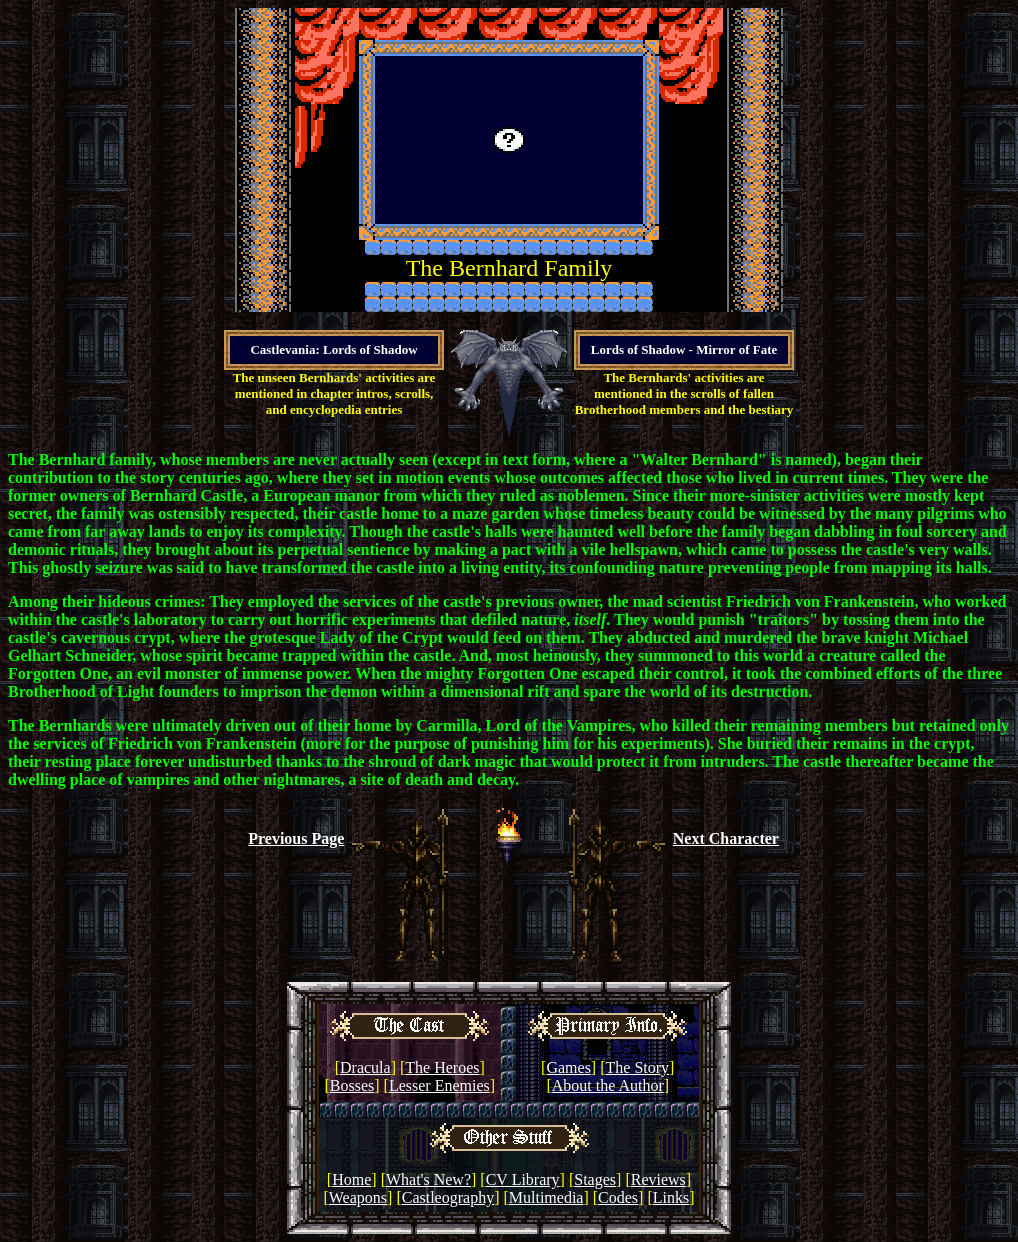 The width and height of the screenshot is (1018, 1242). I want to click on Games, so click(568, 1067).